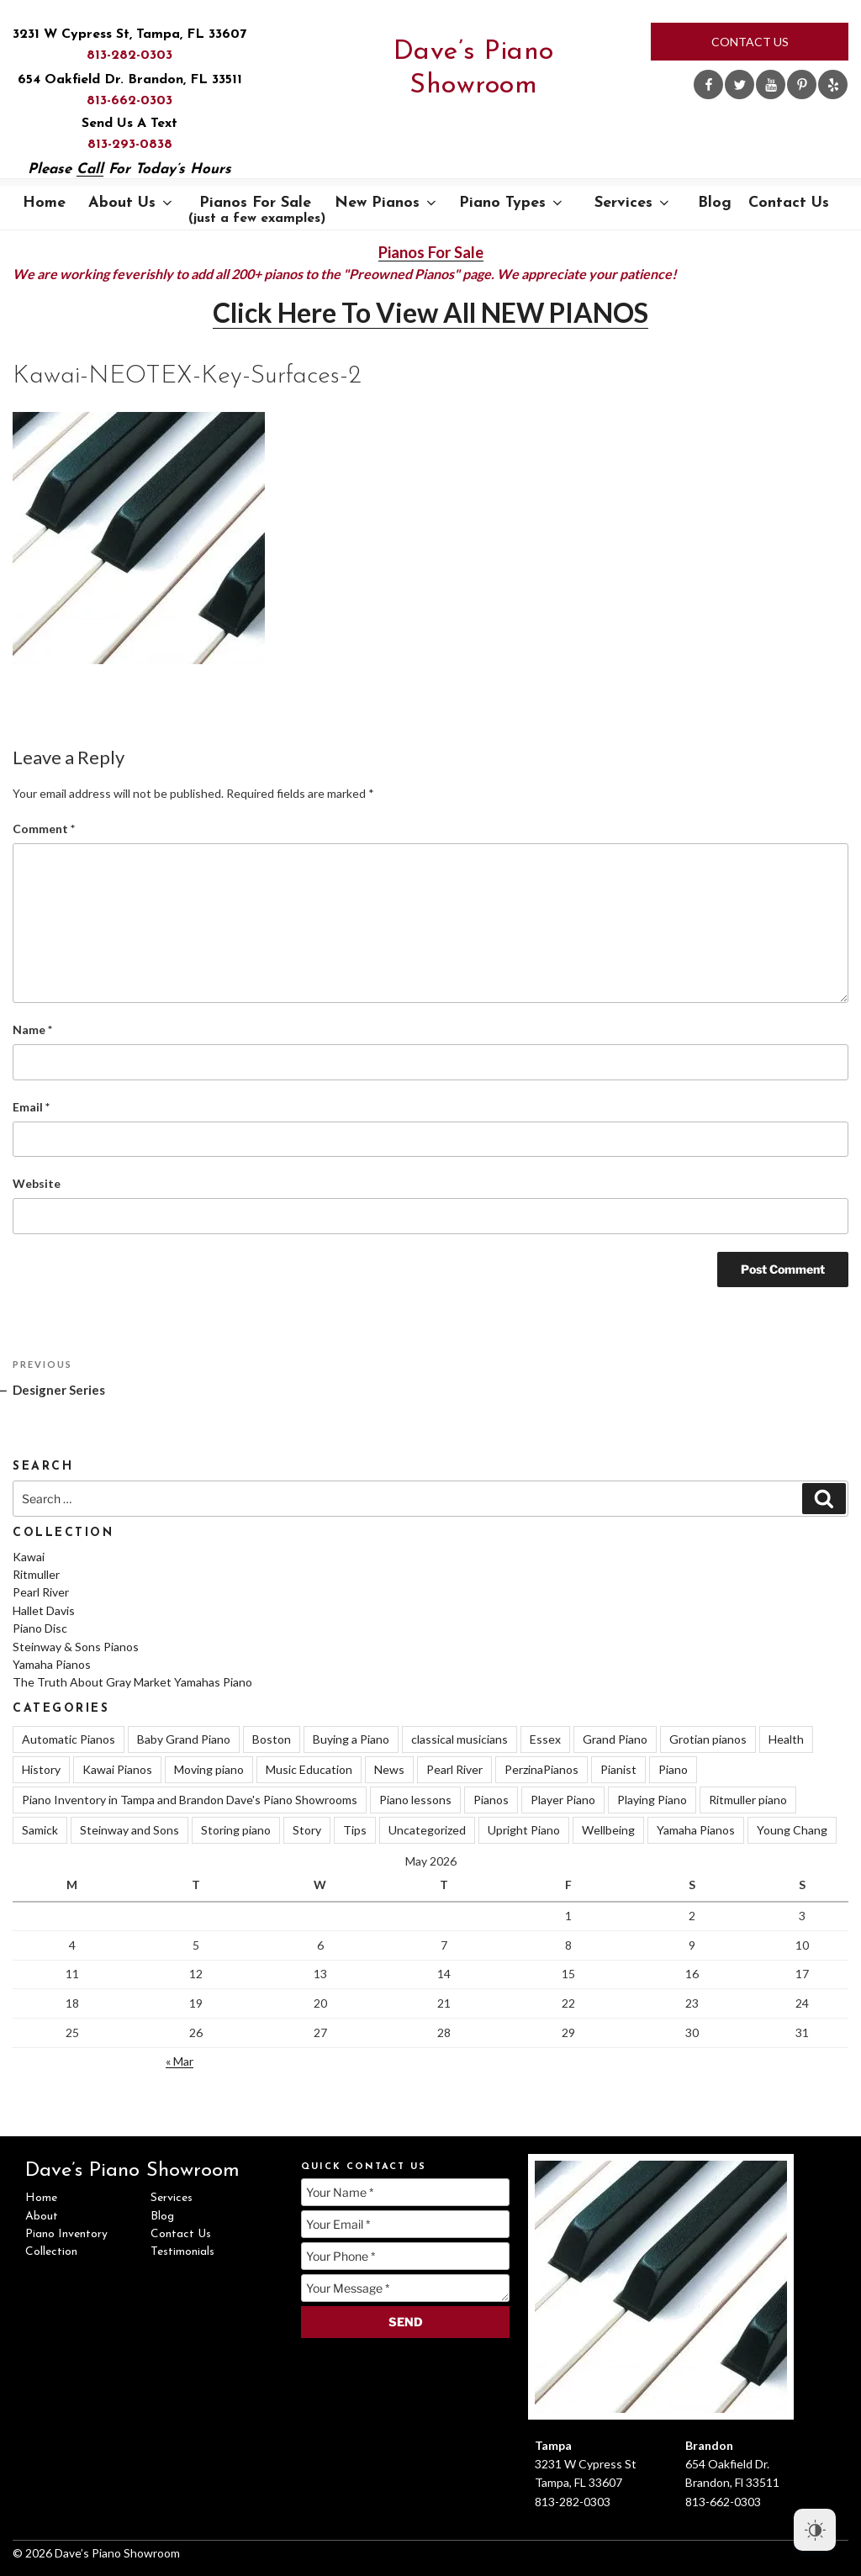 The width and height of the screenshot is (861, 2576). What do you see at coordinates (355, 1830) in the screenshot?
I see `Tips` at bounding box center [355, 1830].